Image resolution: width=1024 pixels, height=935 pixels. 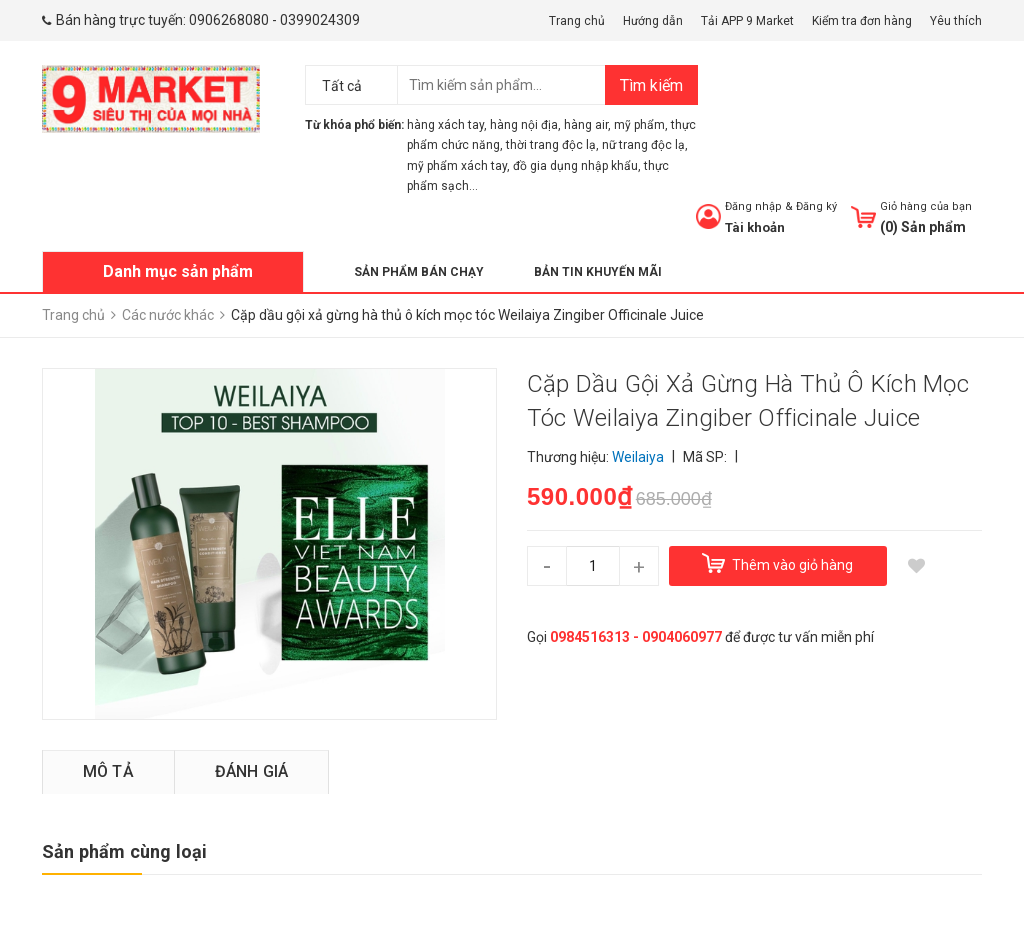 I want to click on Trang chủ, so click(x=577, y=21).